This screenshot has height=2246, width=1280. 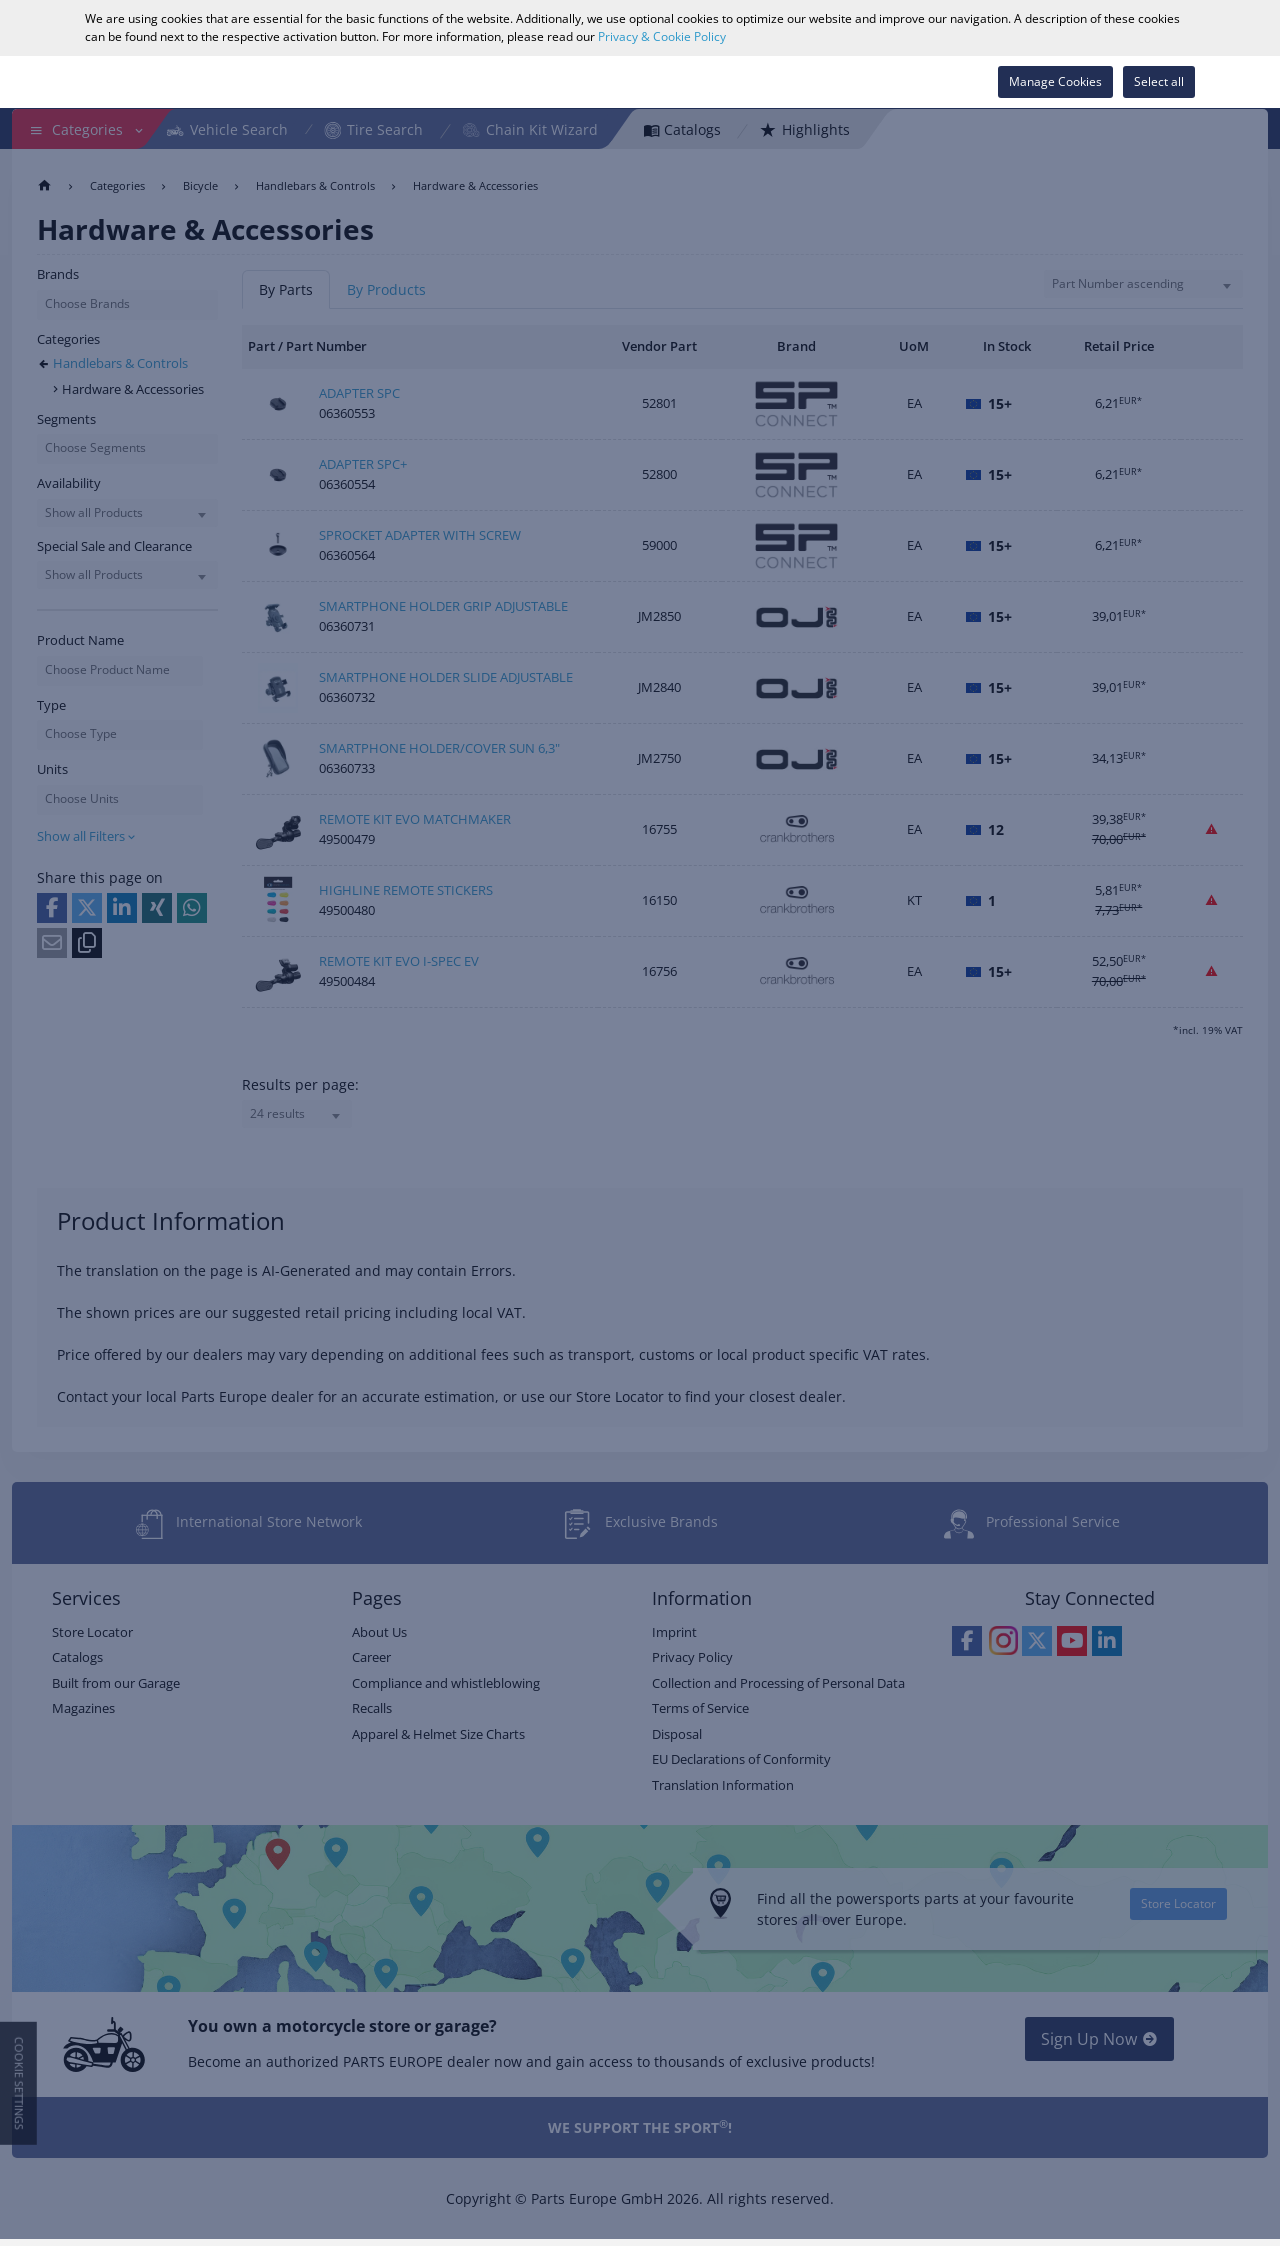 What do you see at coordinates (1055, 81) in the screenshot?
I see `Manage Cookies` at bounding box center [1055, 81].